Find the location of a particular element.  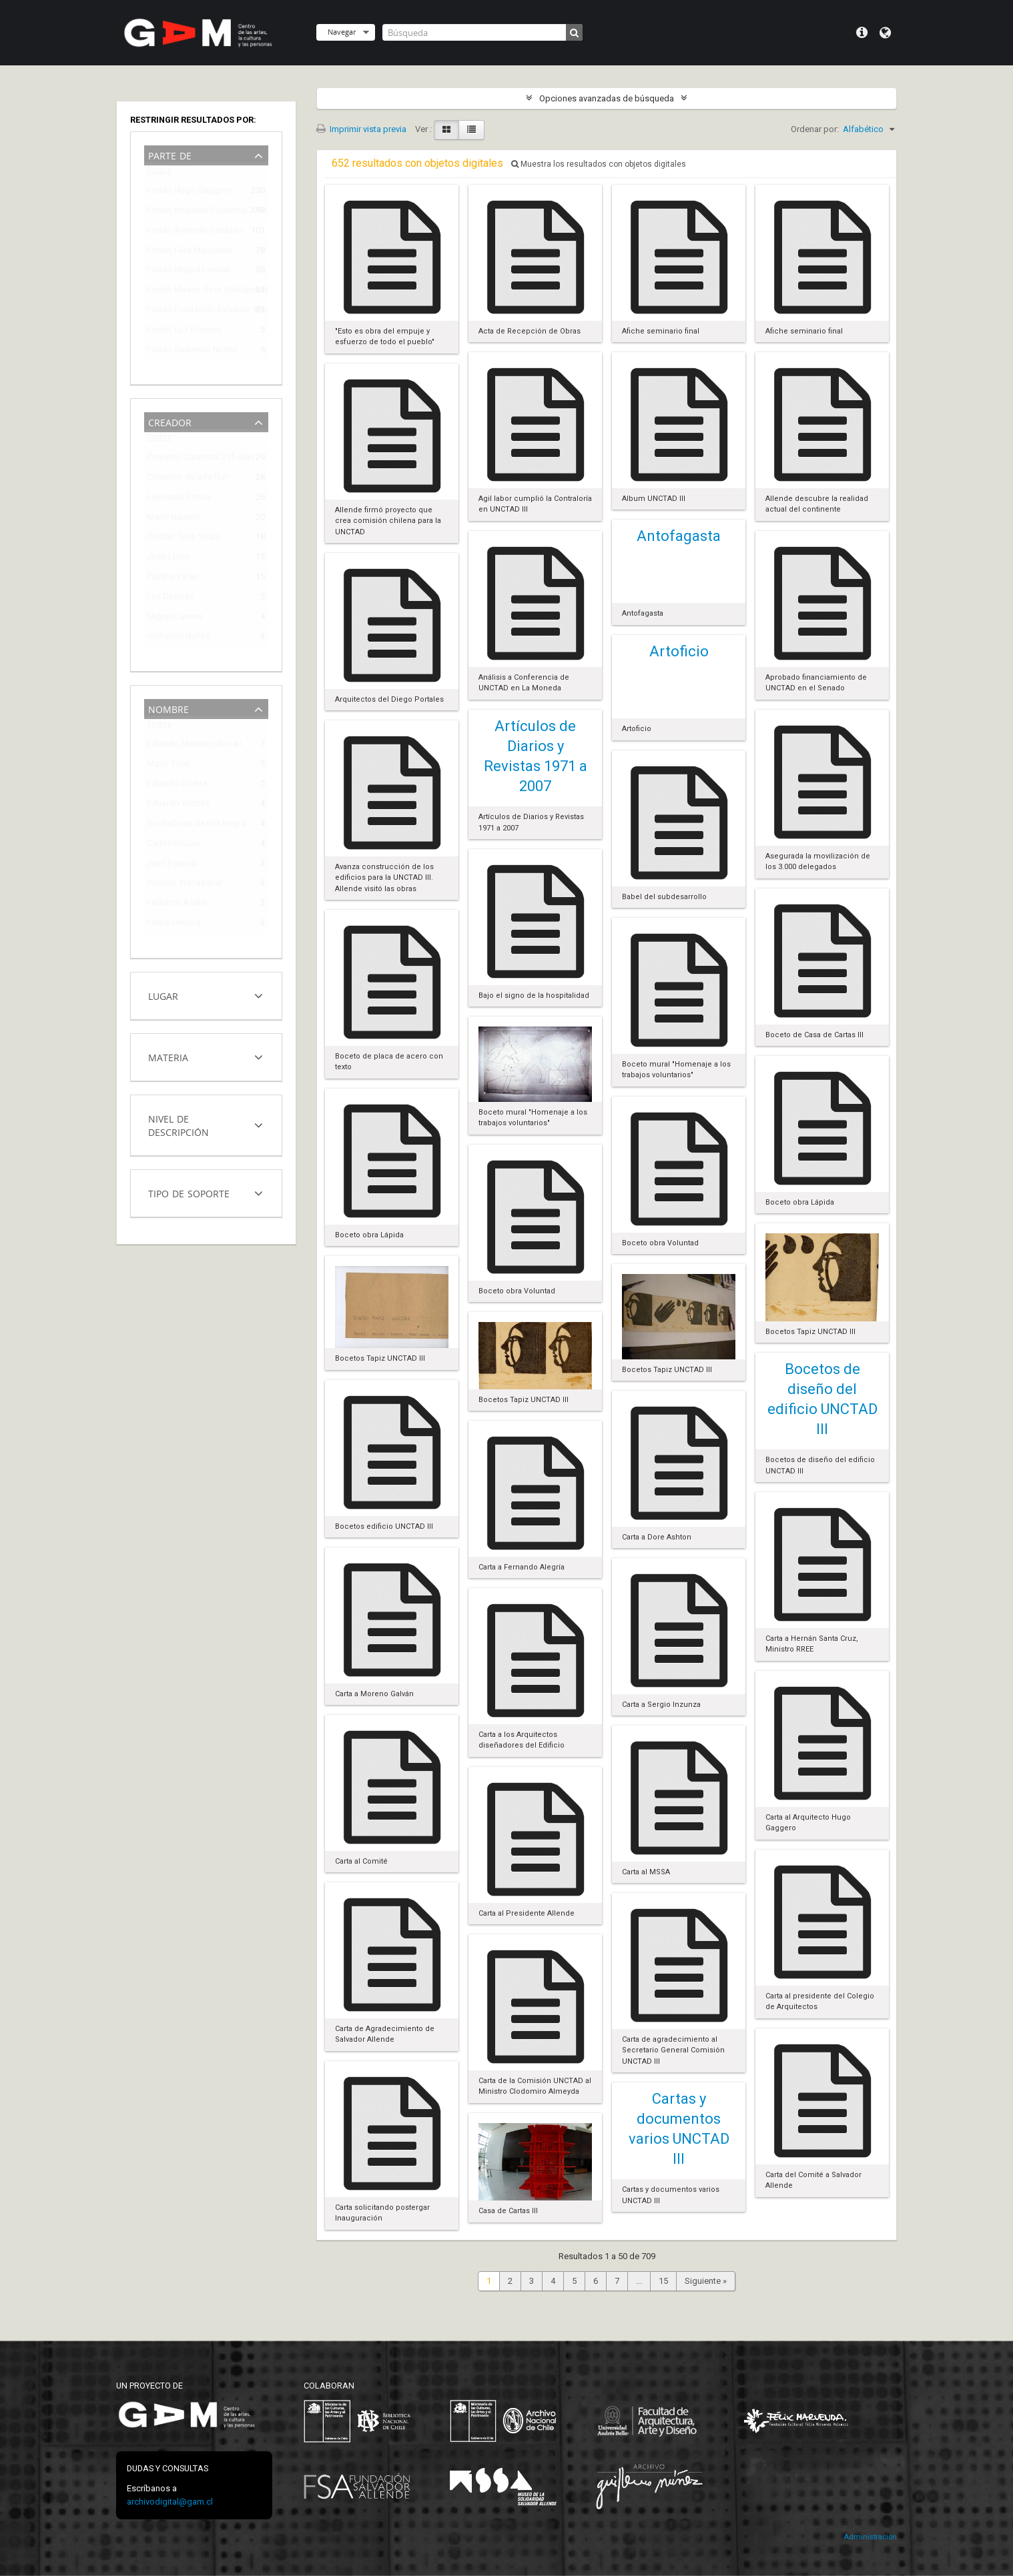

Ordenar por: is located at coordinates (815, 129).